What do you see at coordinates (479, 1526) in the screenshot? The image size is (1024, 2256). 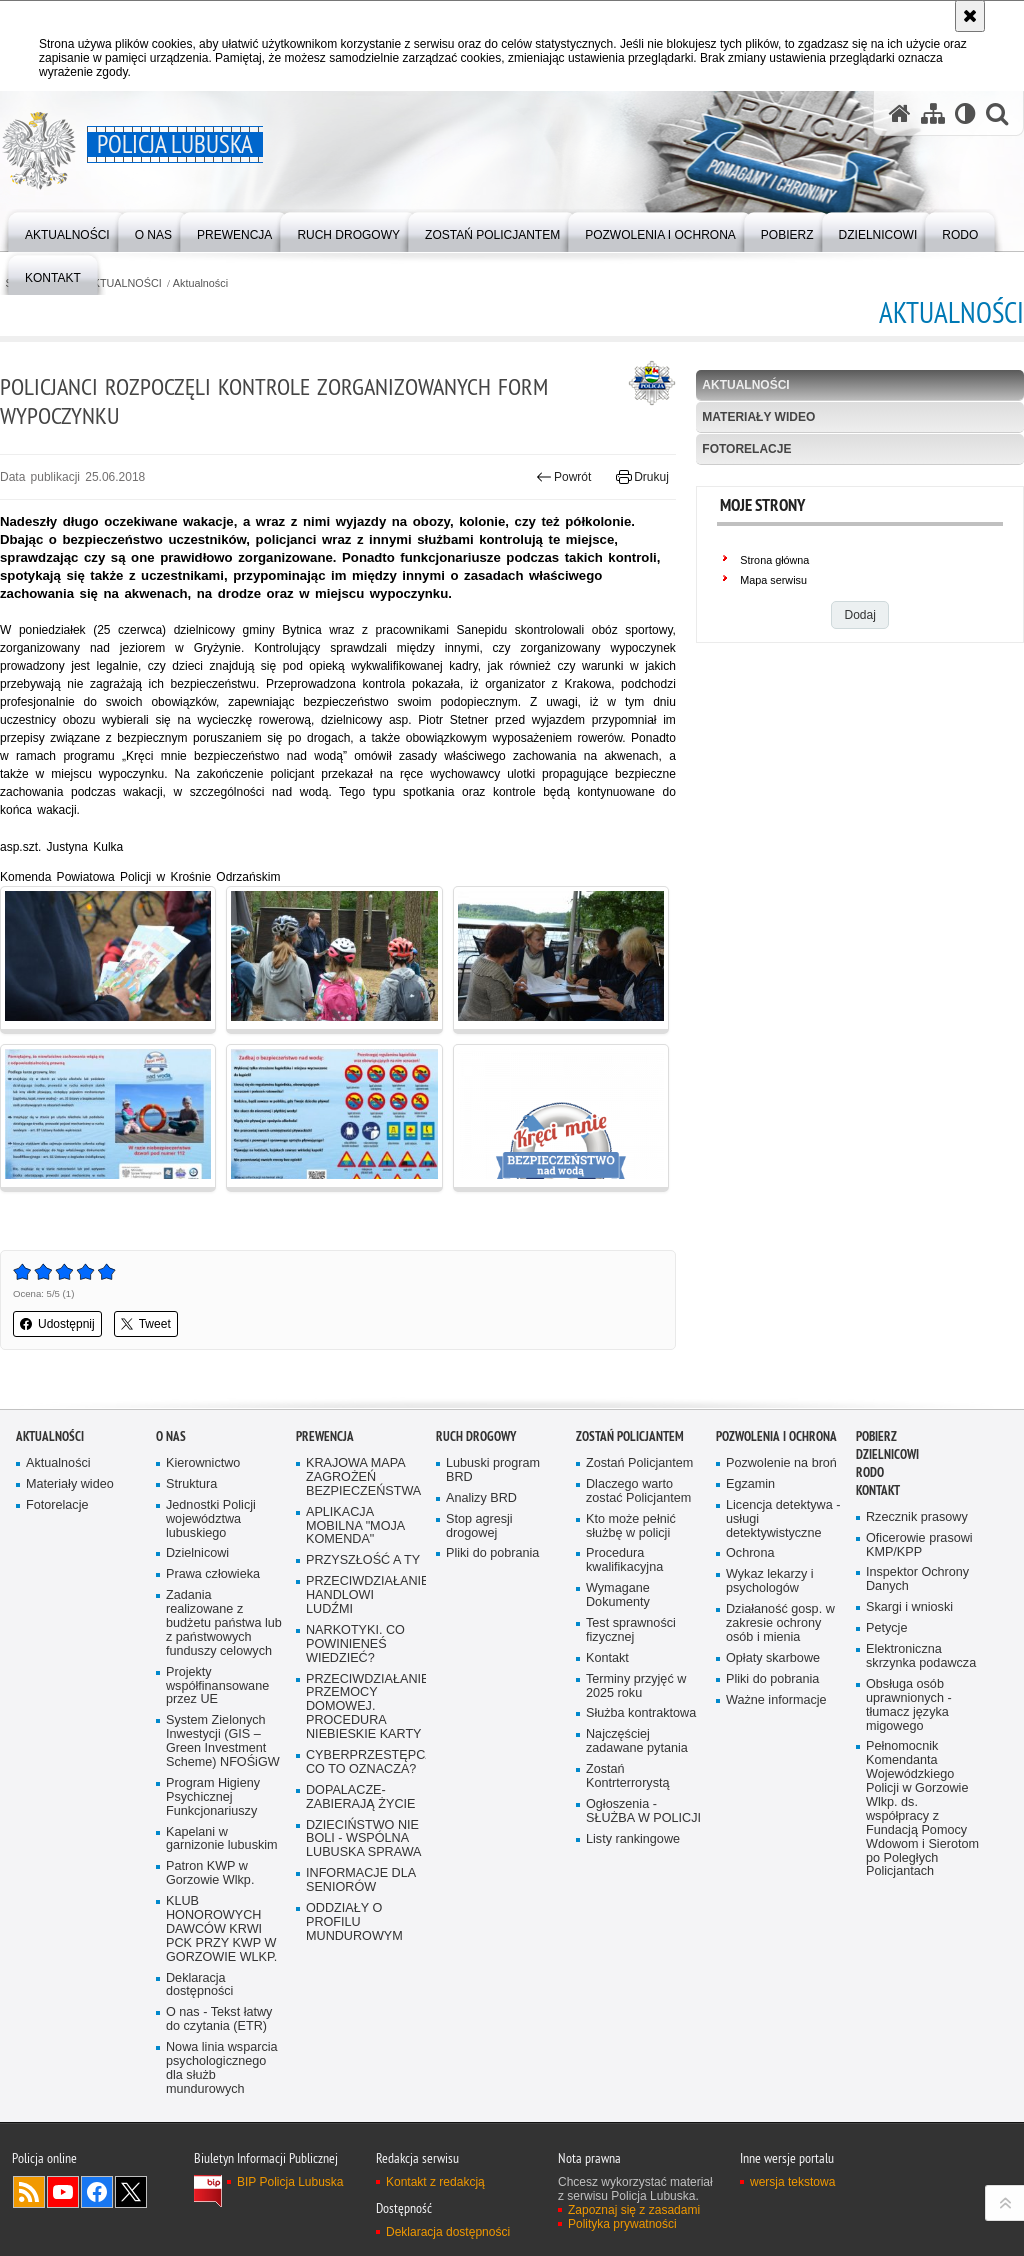 I see `Stop agresji drogowej` at bounding box center [479, 1526].